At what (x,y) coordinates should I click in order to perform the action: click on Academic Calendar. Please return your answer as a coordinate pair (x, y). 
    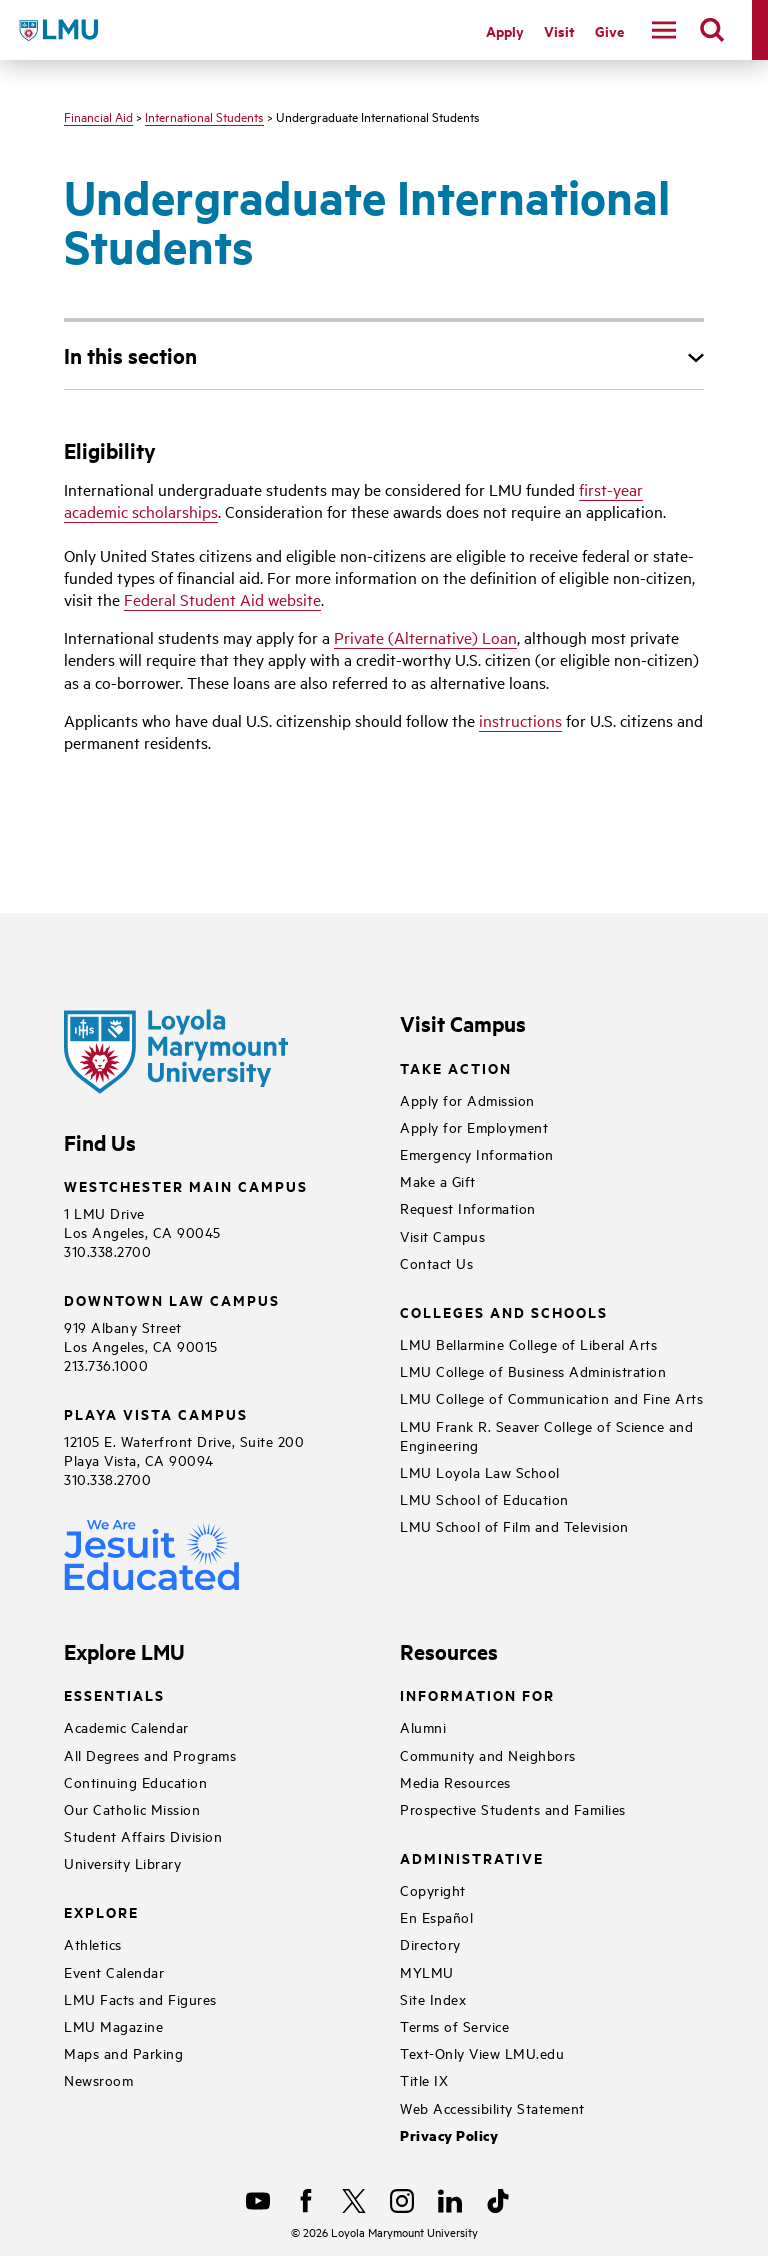
    Looking at the image, I should click on (126, 1726).